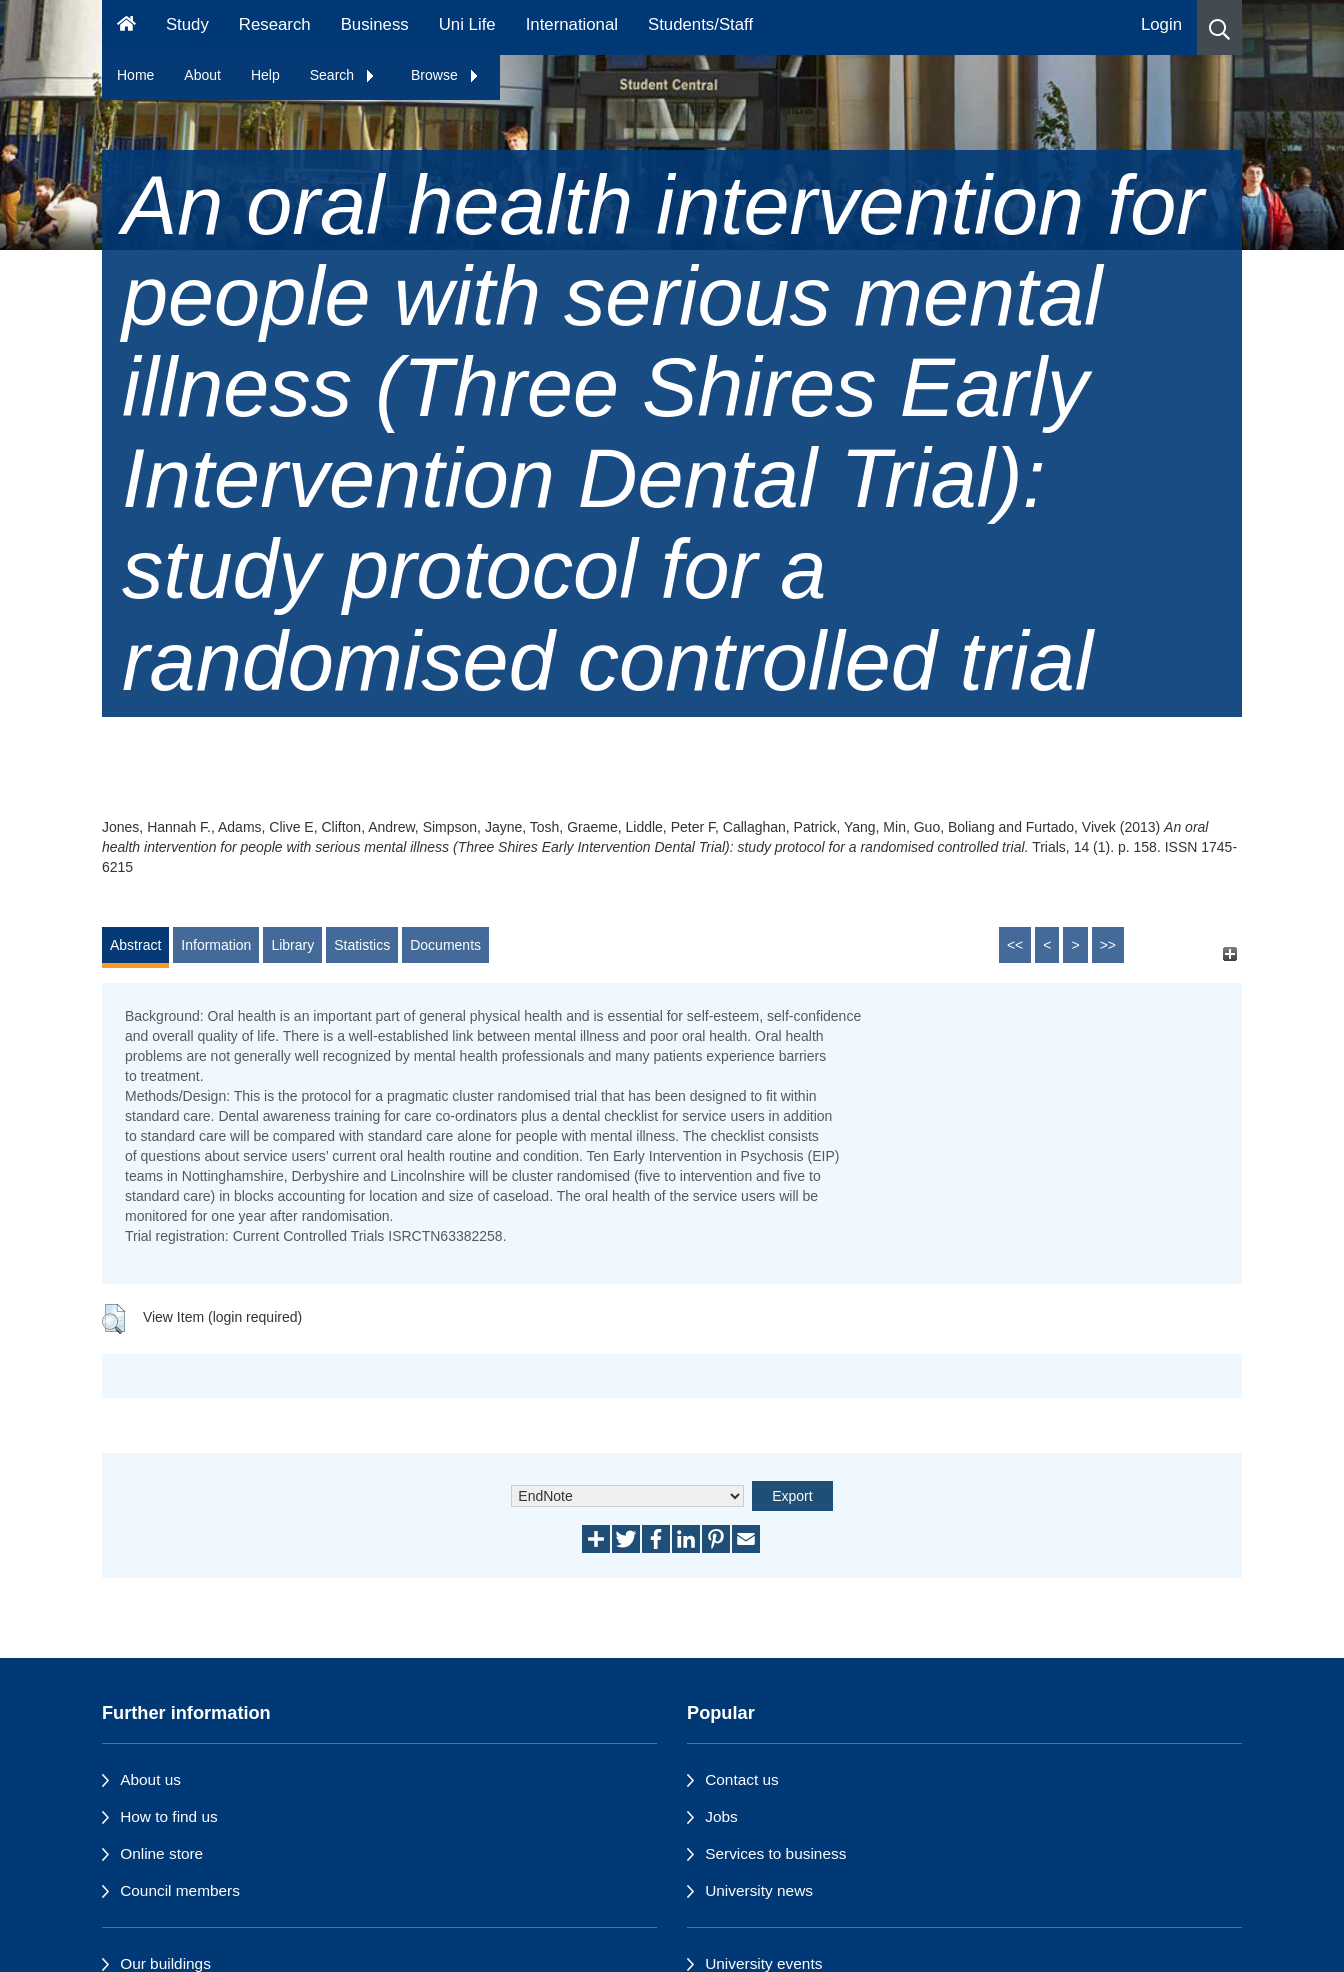 This screenshot has height=1972, width=1344. Describe the element at coordinates (362, 945) in the screenshot. I see `Statistics [tab]` at that location.